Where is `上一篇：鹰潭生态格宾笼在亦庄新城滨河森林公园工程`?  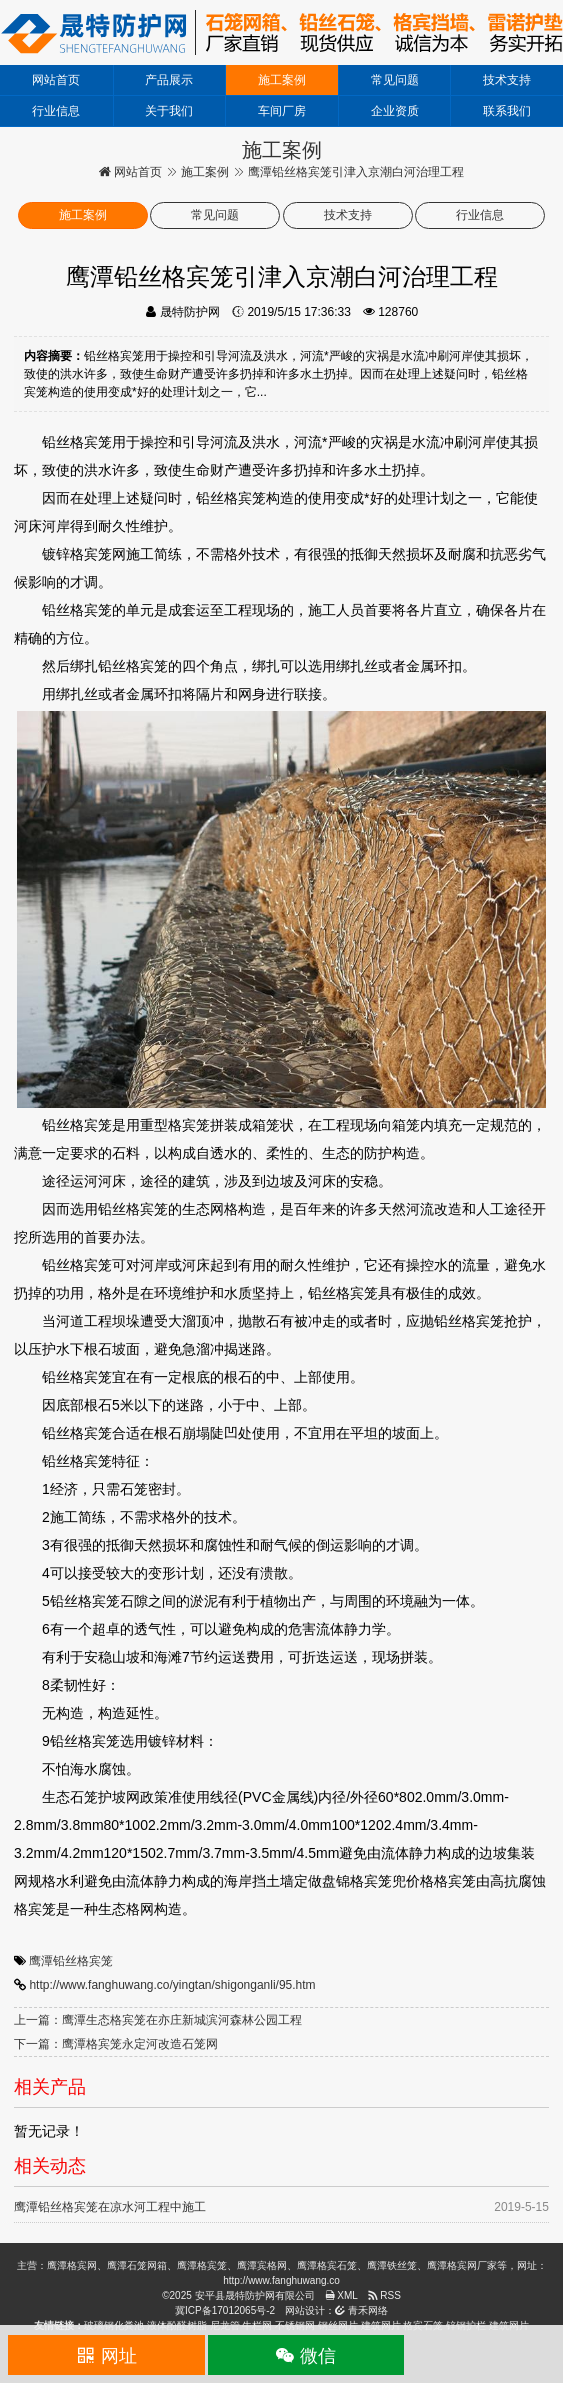
上一篇：鹰潭生态格宾笼在亦庄新城滨河森林公园工程 is located at coordinates (158, 2020).